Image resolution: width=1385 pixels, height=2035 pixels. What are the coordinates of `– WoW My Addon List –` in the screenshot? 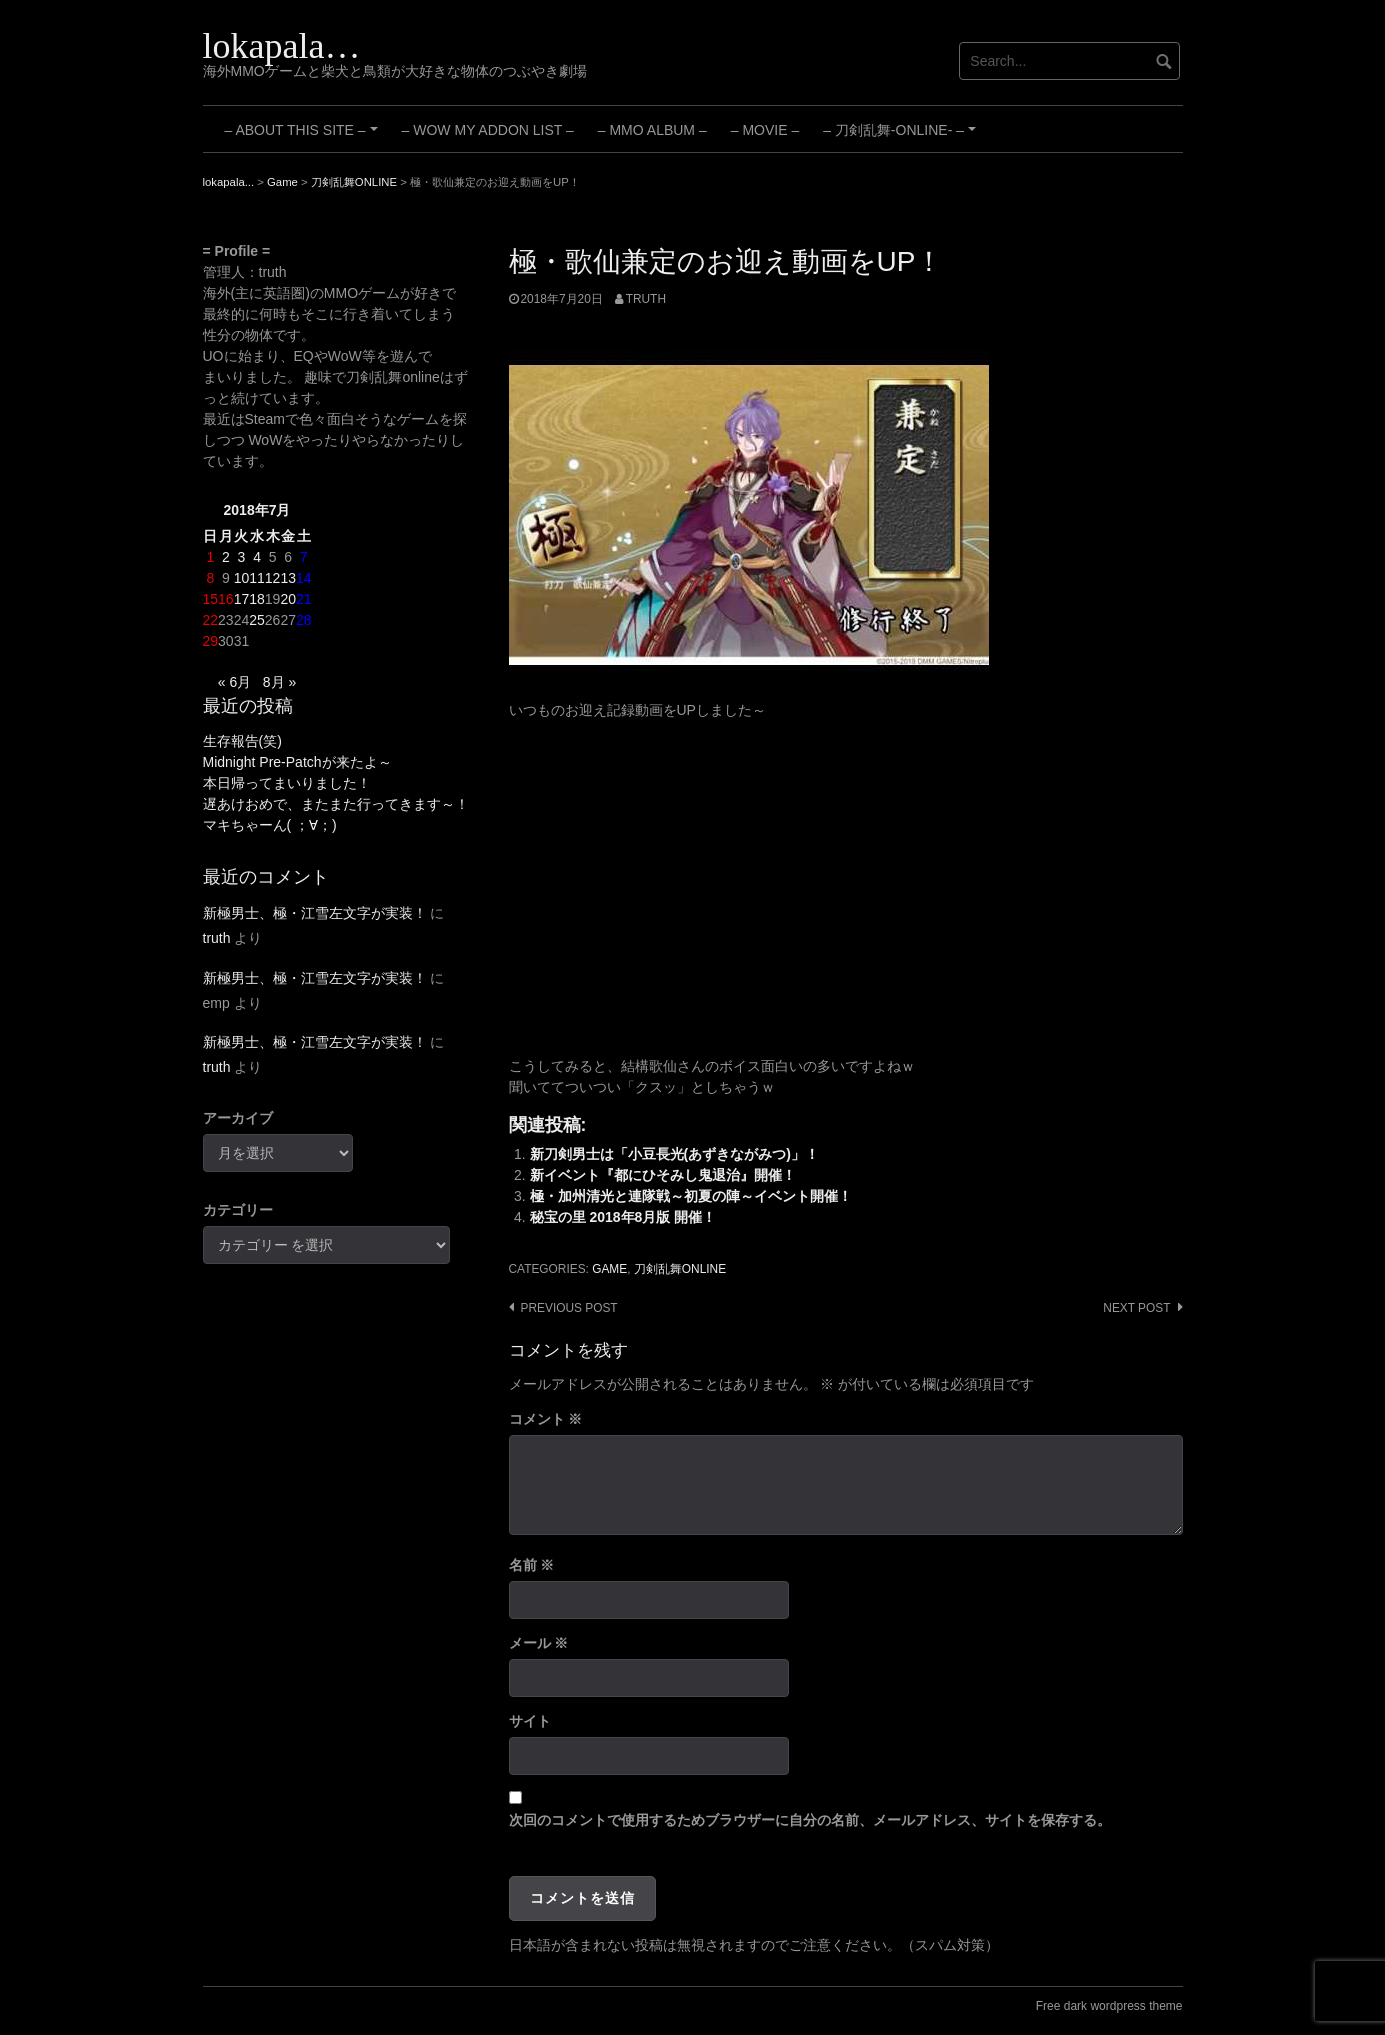 It's located at (488, 130).